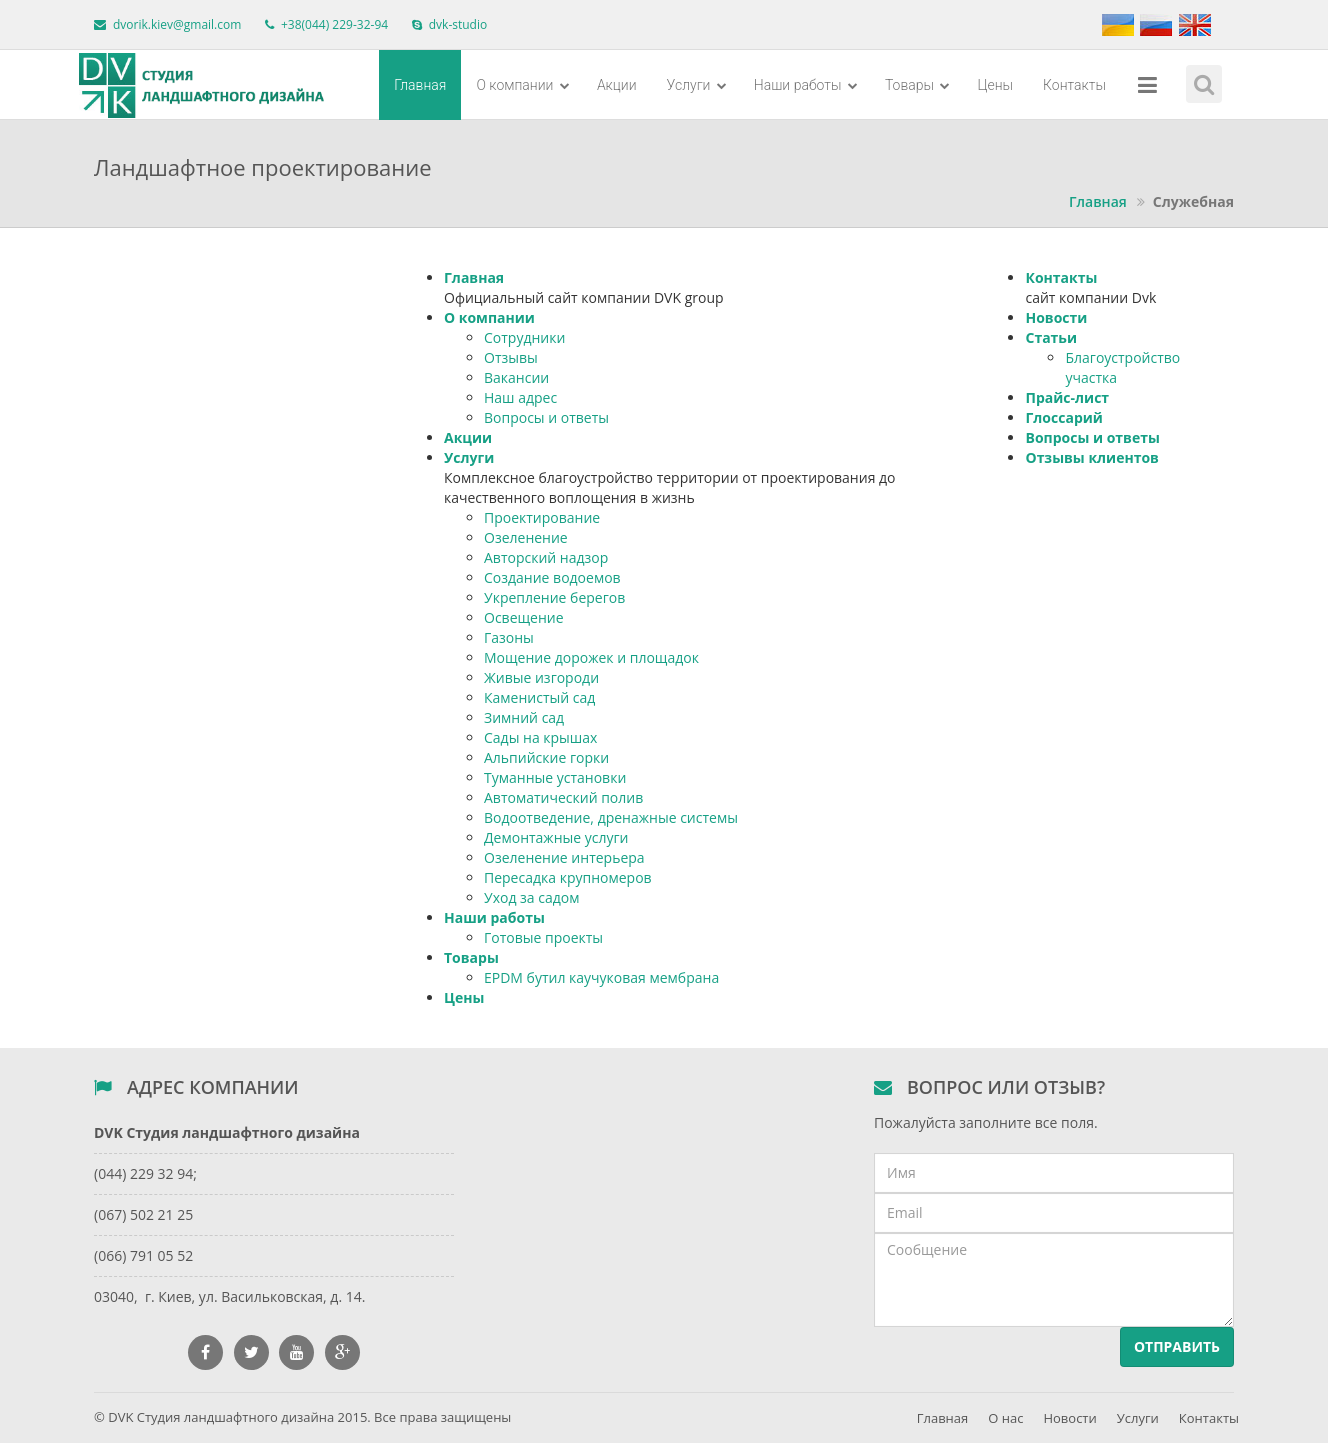 The image size is (1328, 1443). What do you see at coordinates (543, 937) in the screenshot?
I see `Готовые проекты` at bounding box center [543, 937].